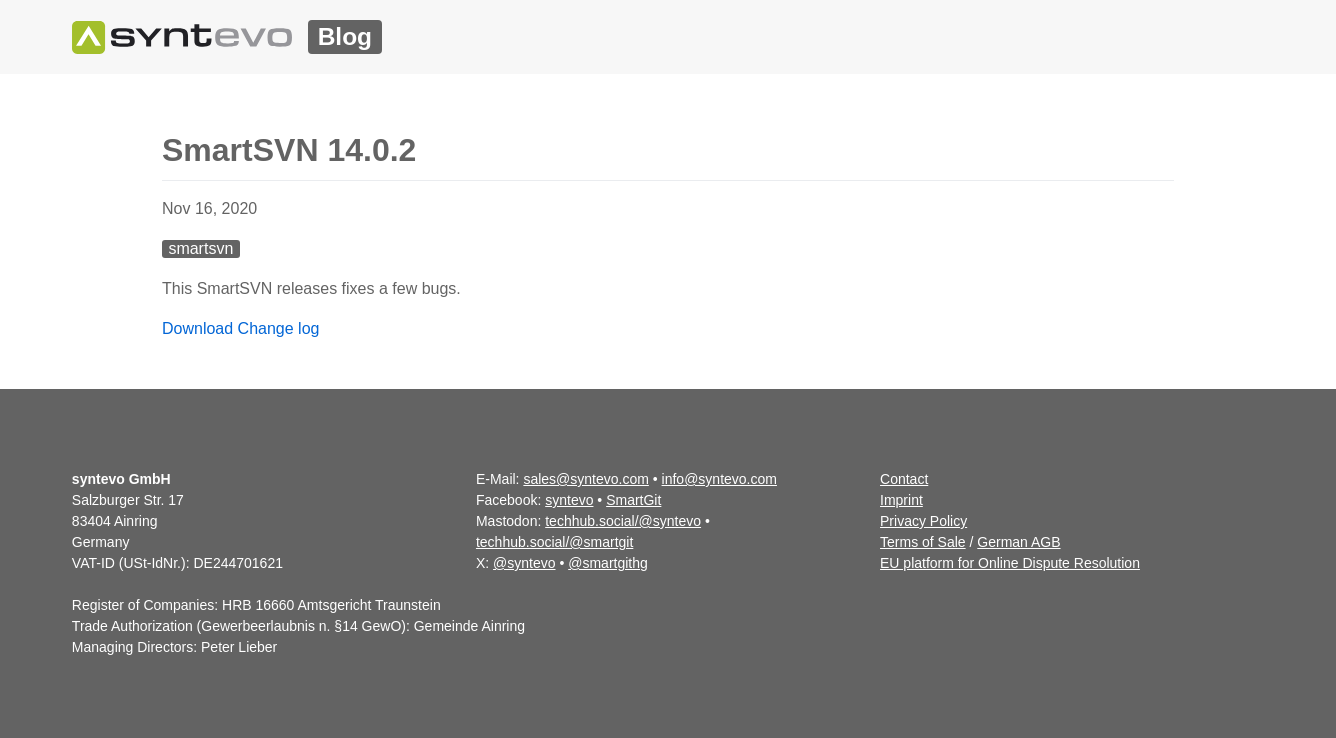 The image size is (1336, 738). I want to click on Change log, so click(279, 328).